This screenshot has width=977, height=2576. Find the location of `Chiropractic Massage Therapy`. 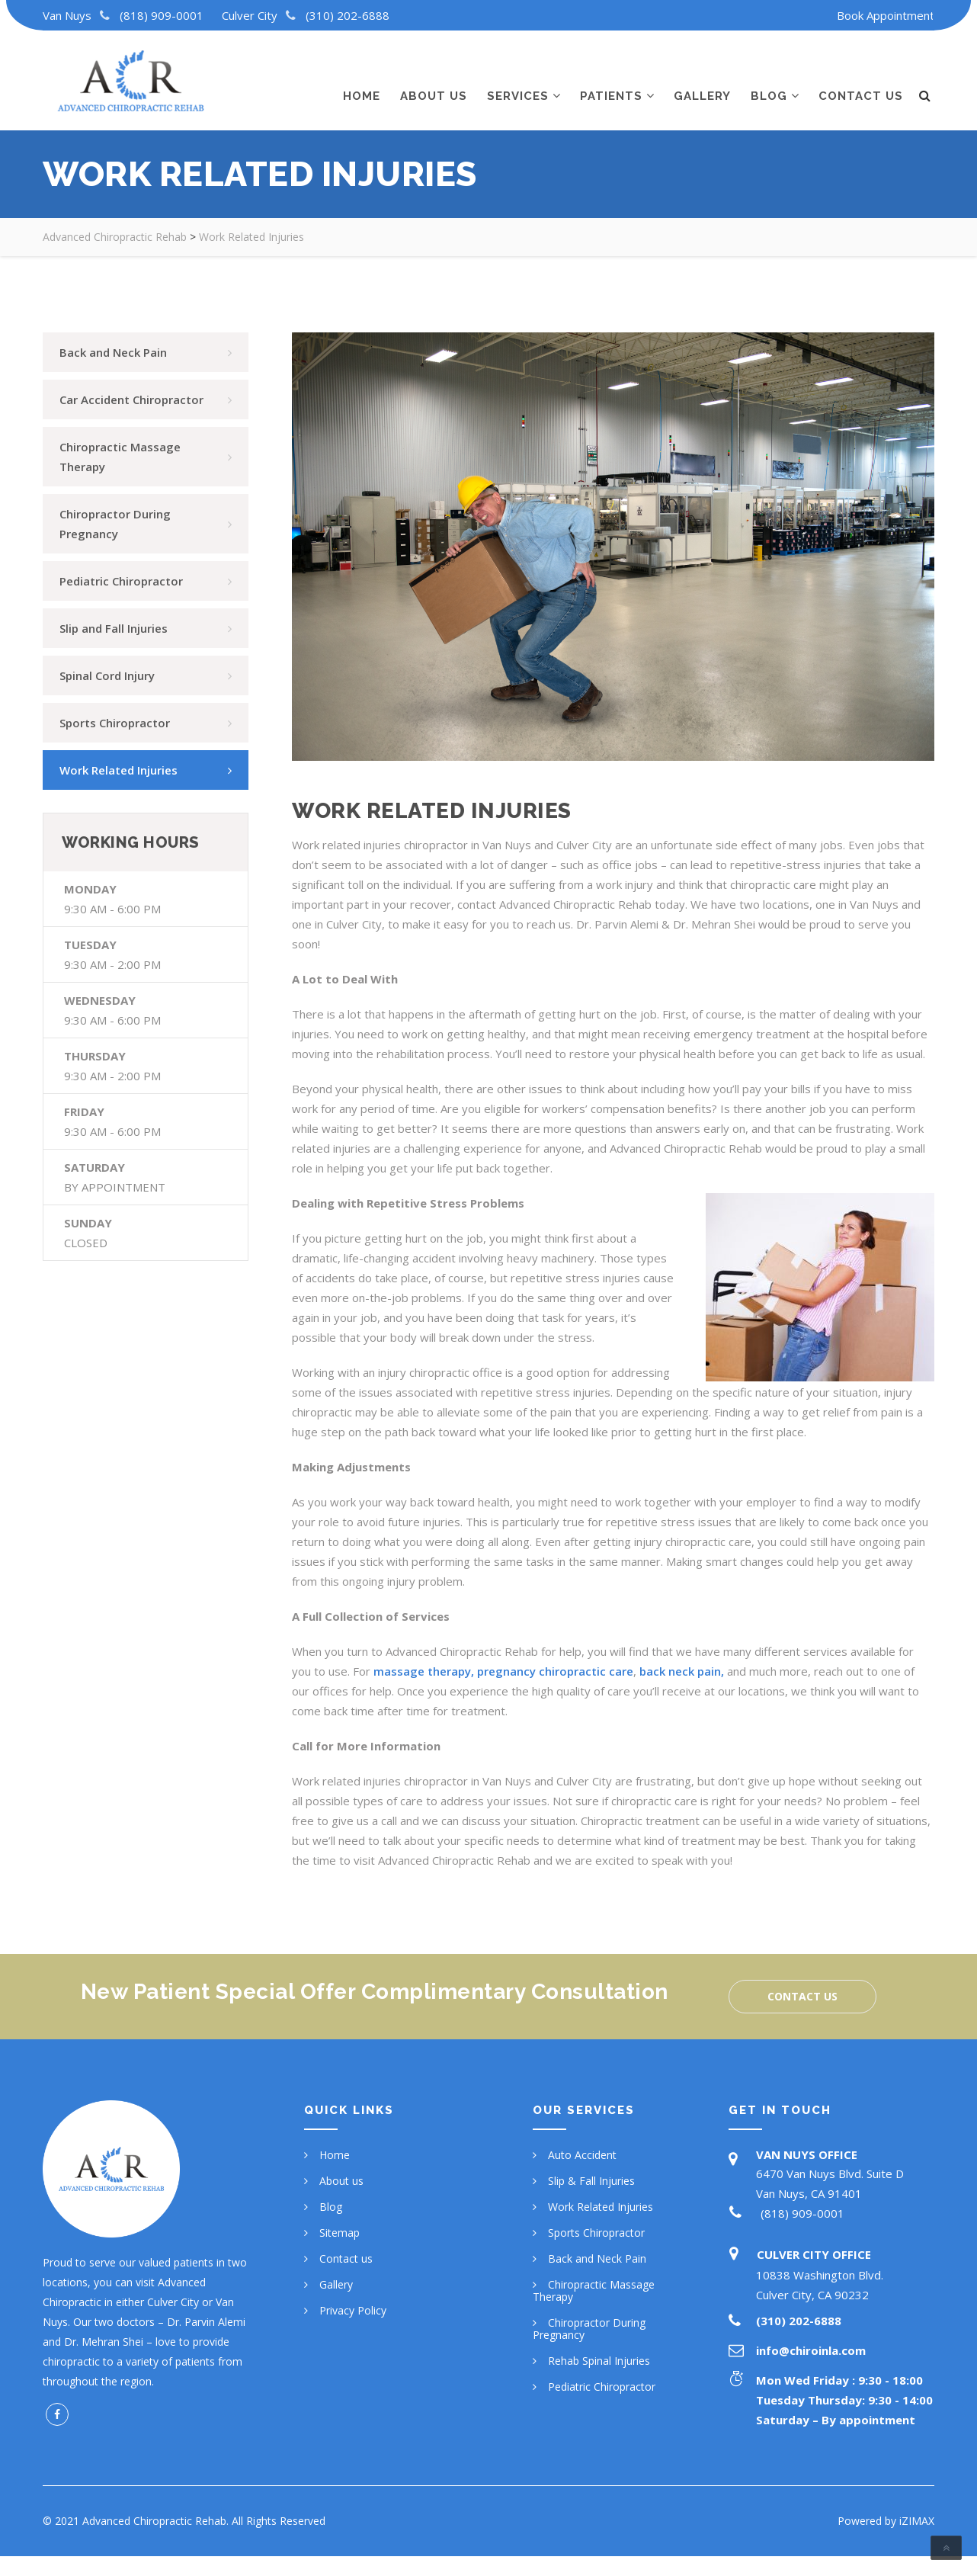

Chiropractic Massage Therapy is located at coordinates (594, 2290).